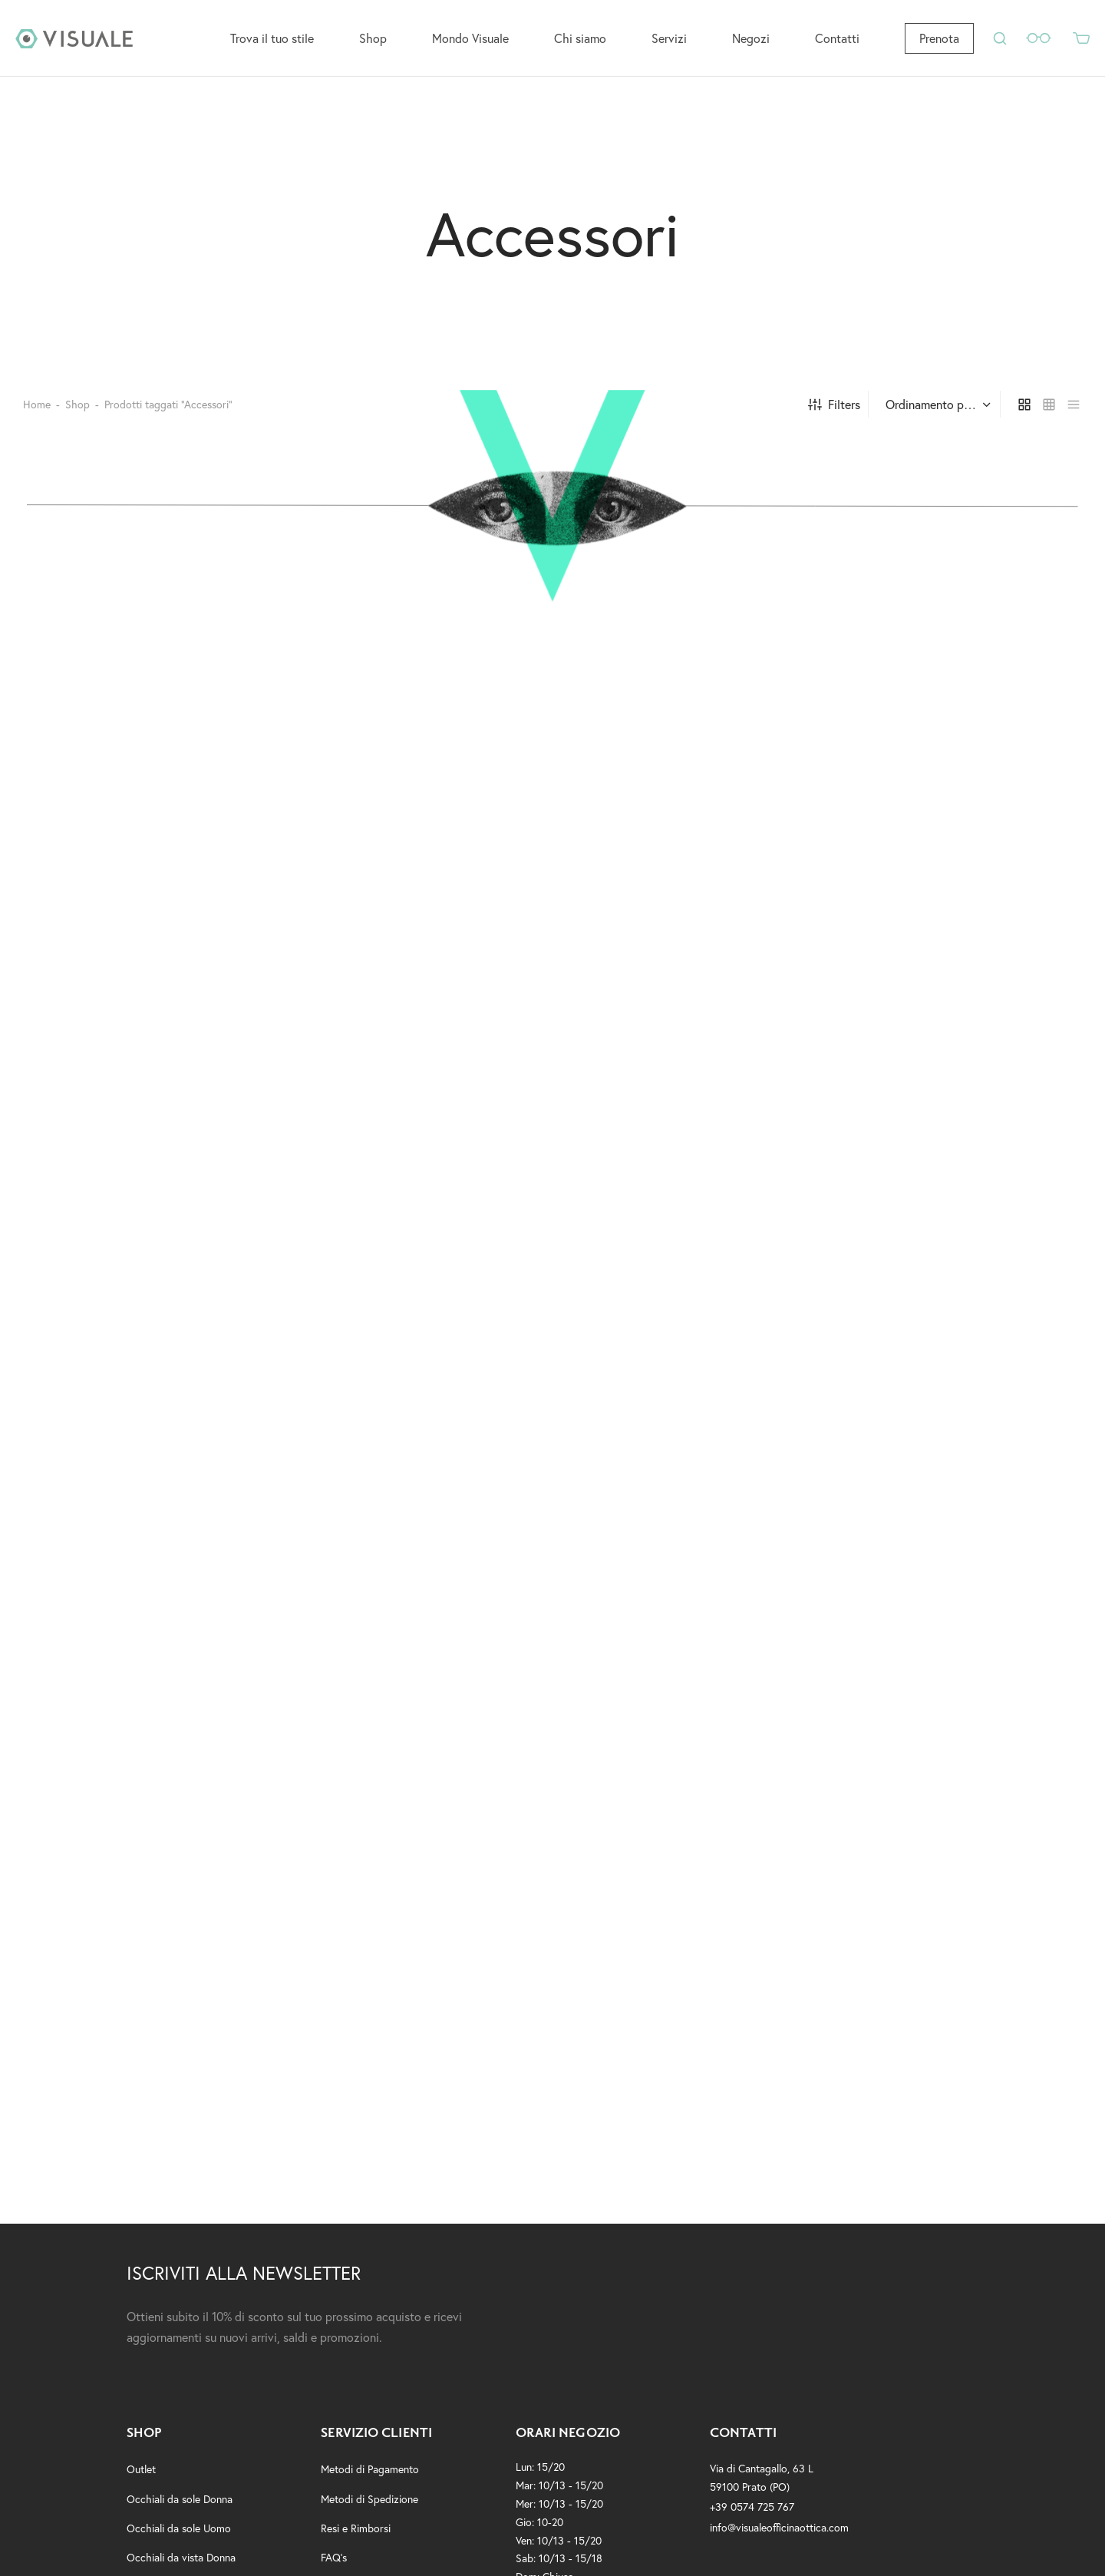  I want to click on FAQ’s, so click(334, 2563).